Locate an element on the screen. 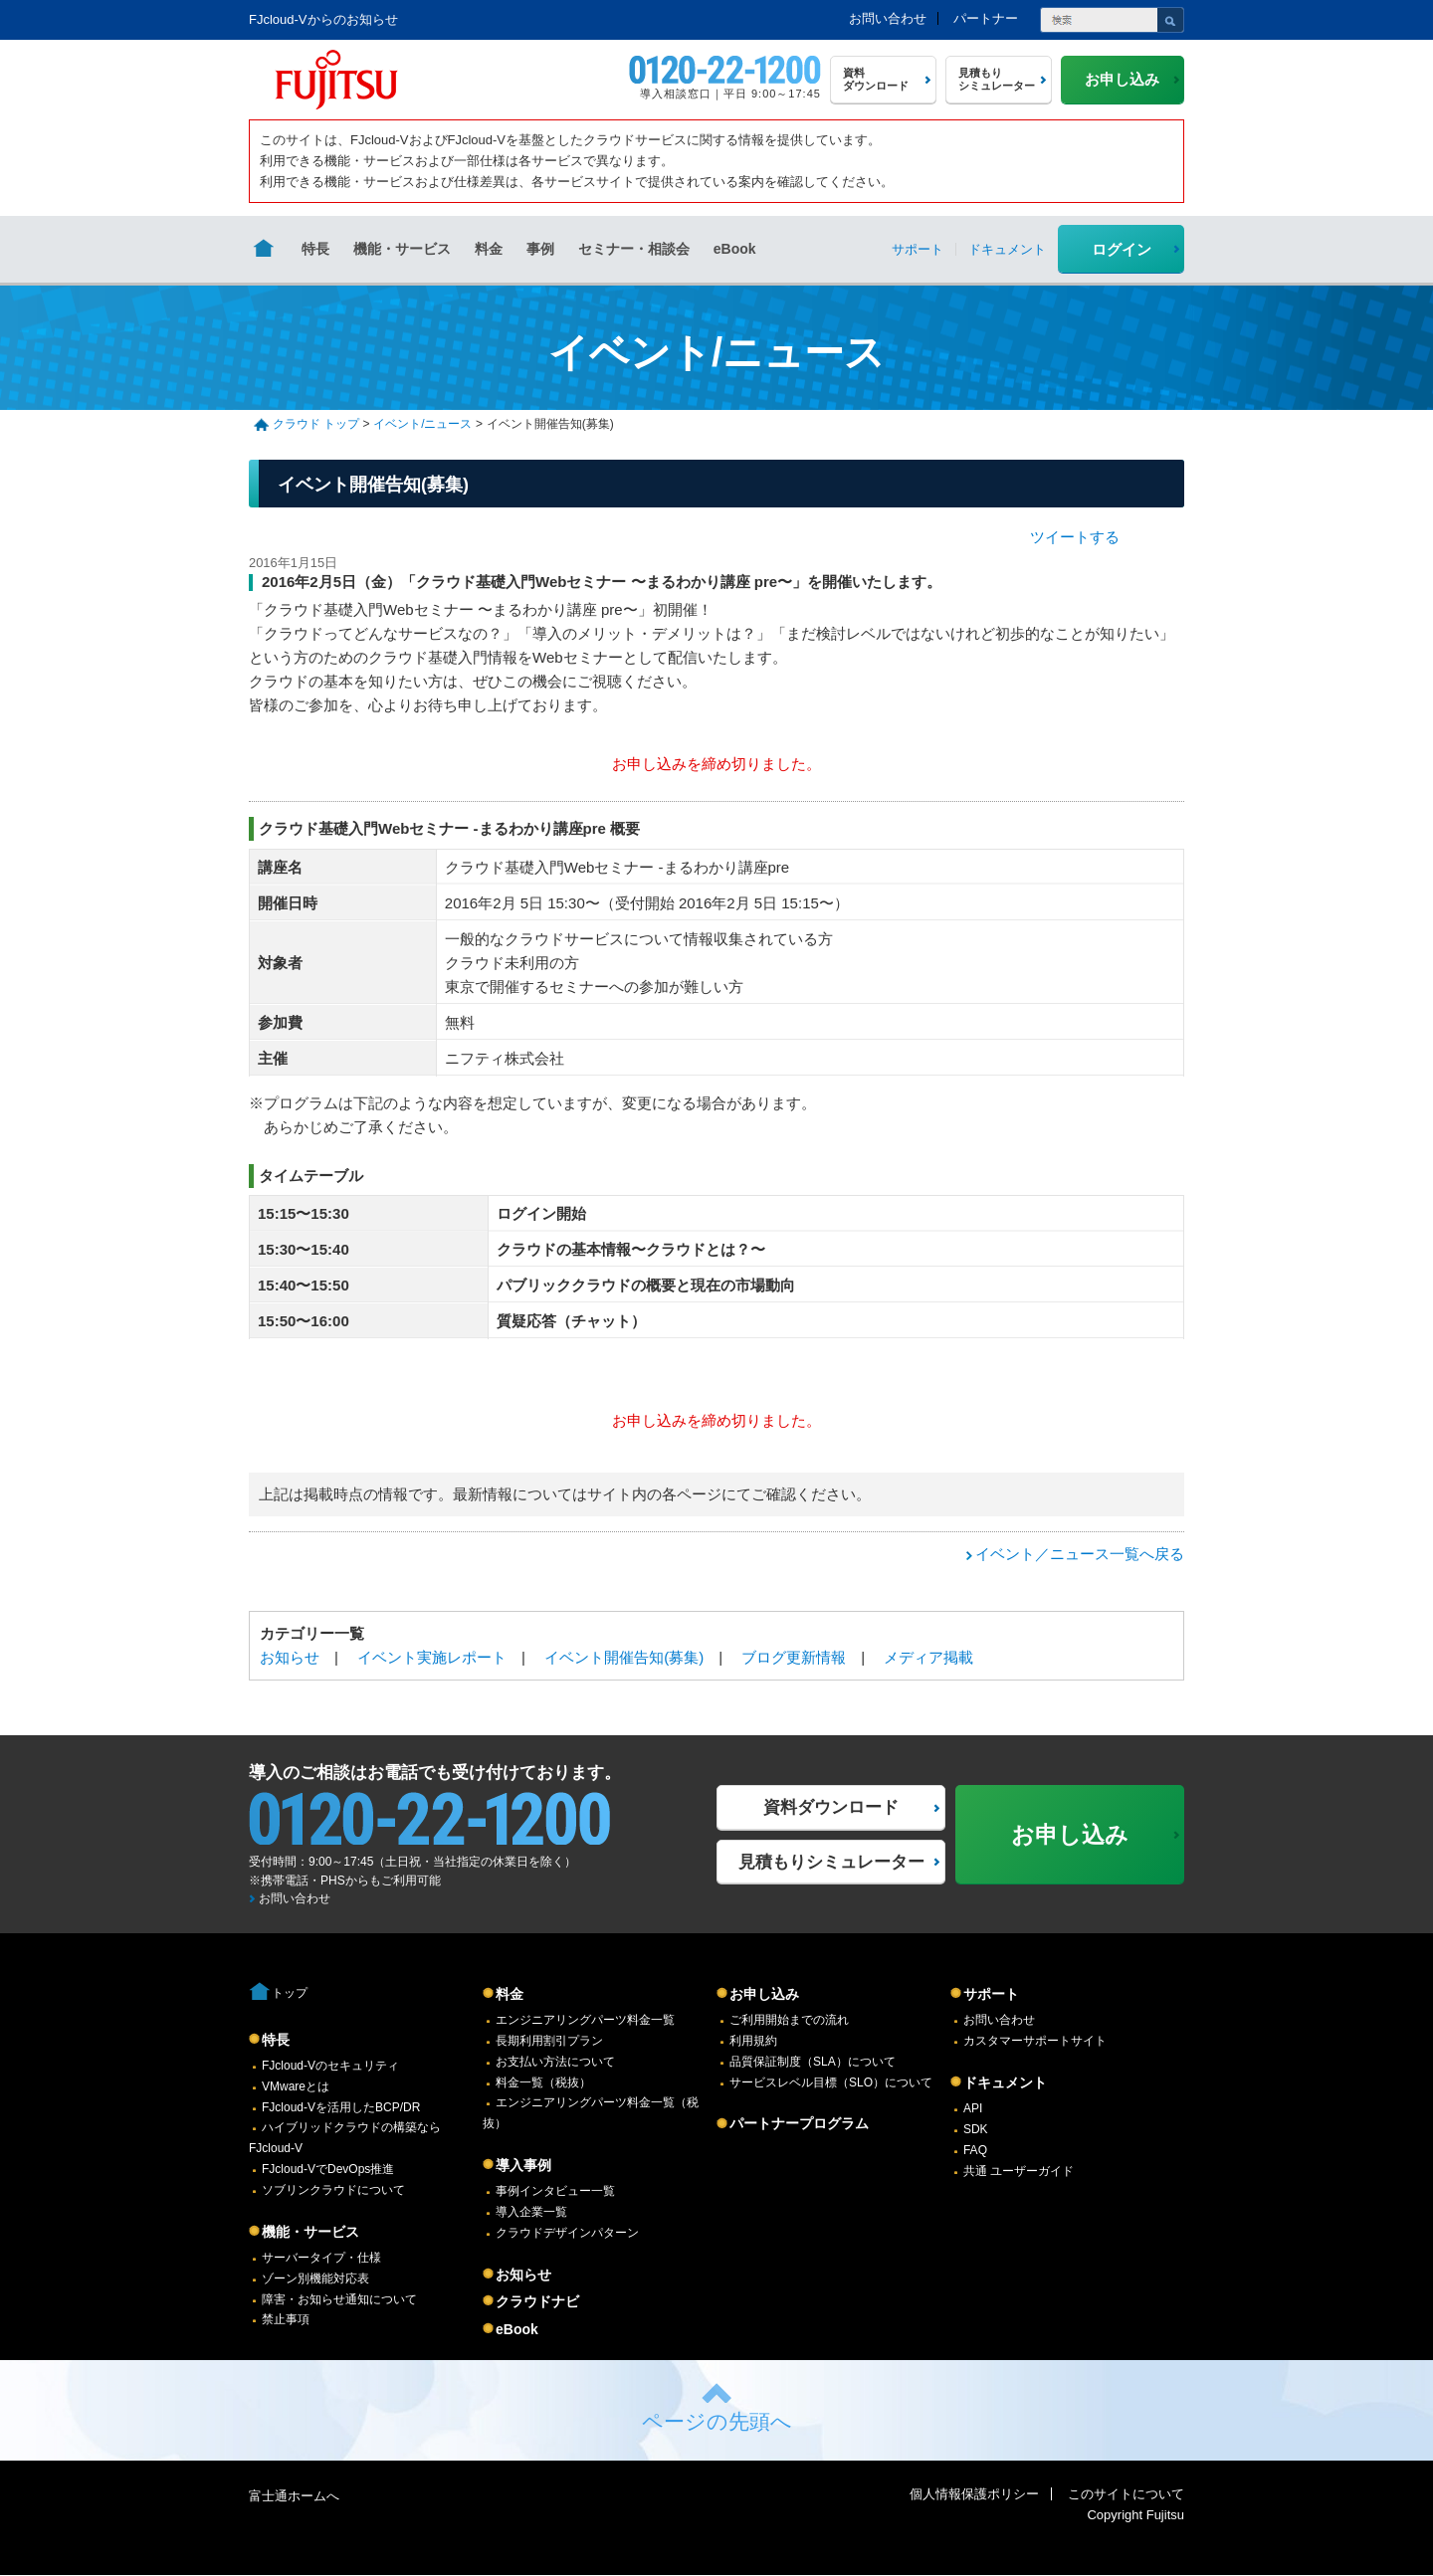 The image size is (1433, 2576). ログイン is located at coordinates (1121, 249).